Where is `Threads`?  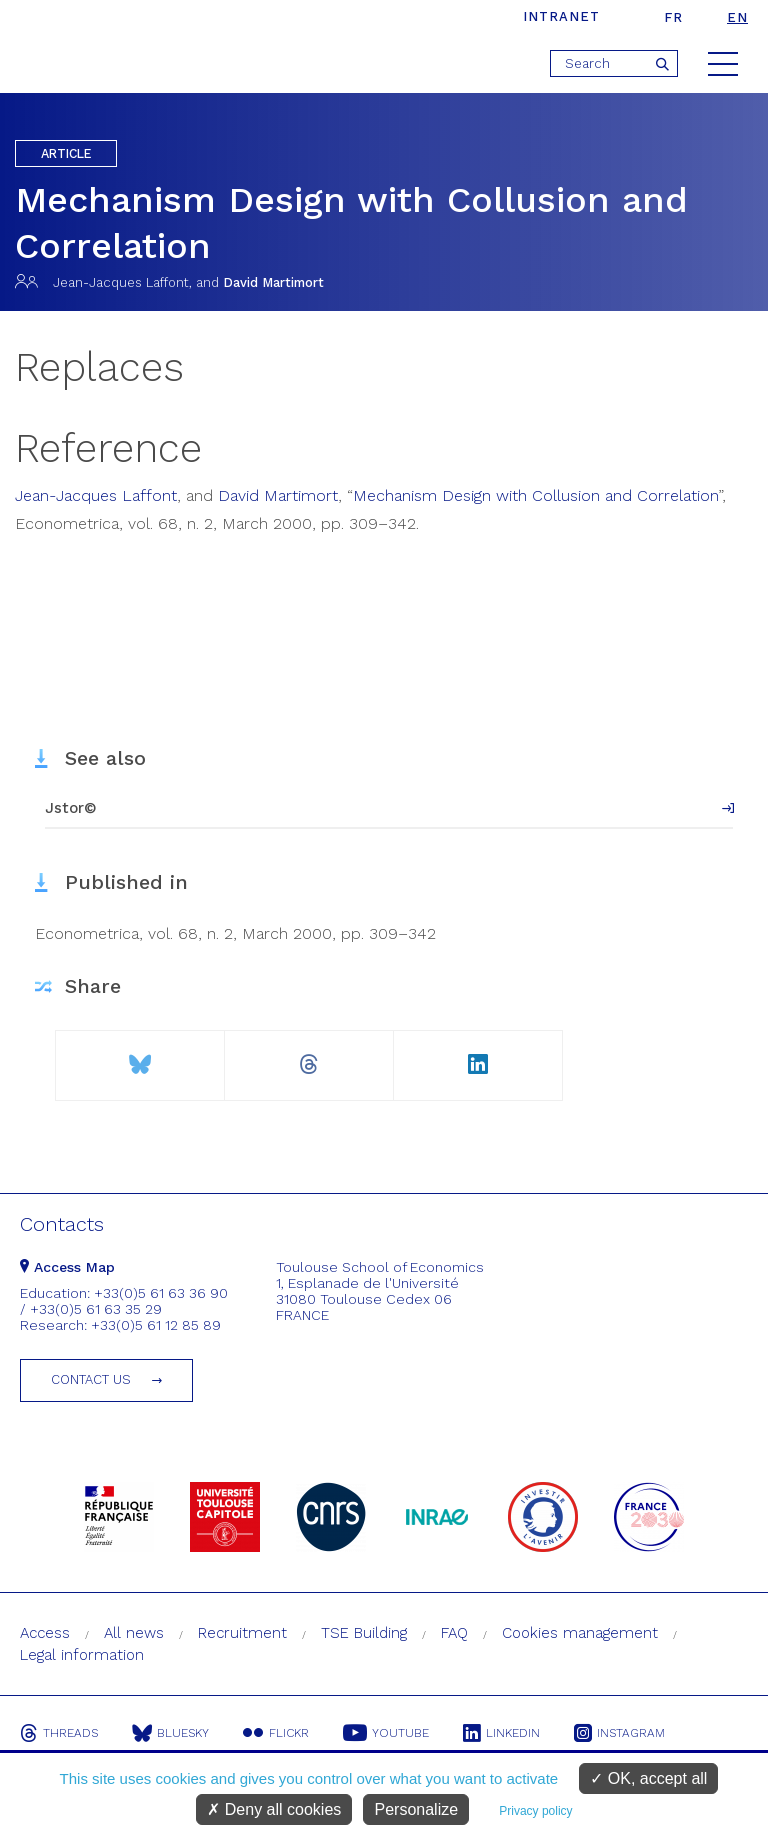
Threads is located at coordinates (59, 1733).